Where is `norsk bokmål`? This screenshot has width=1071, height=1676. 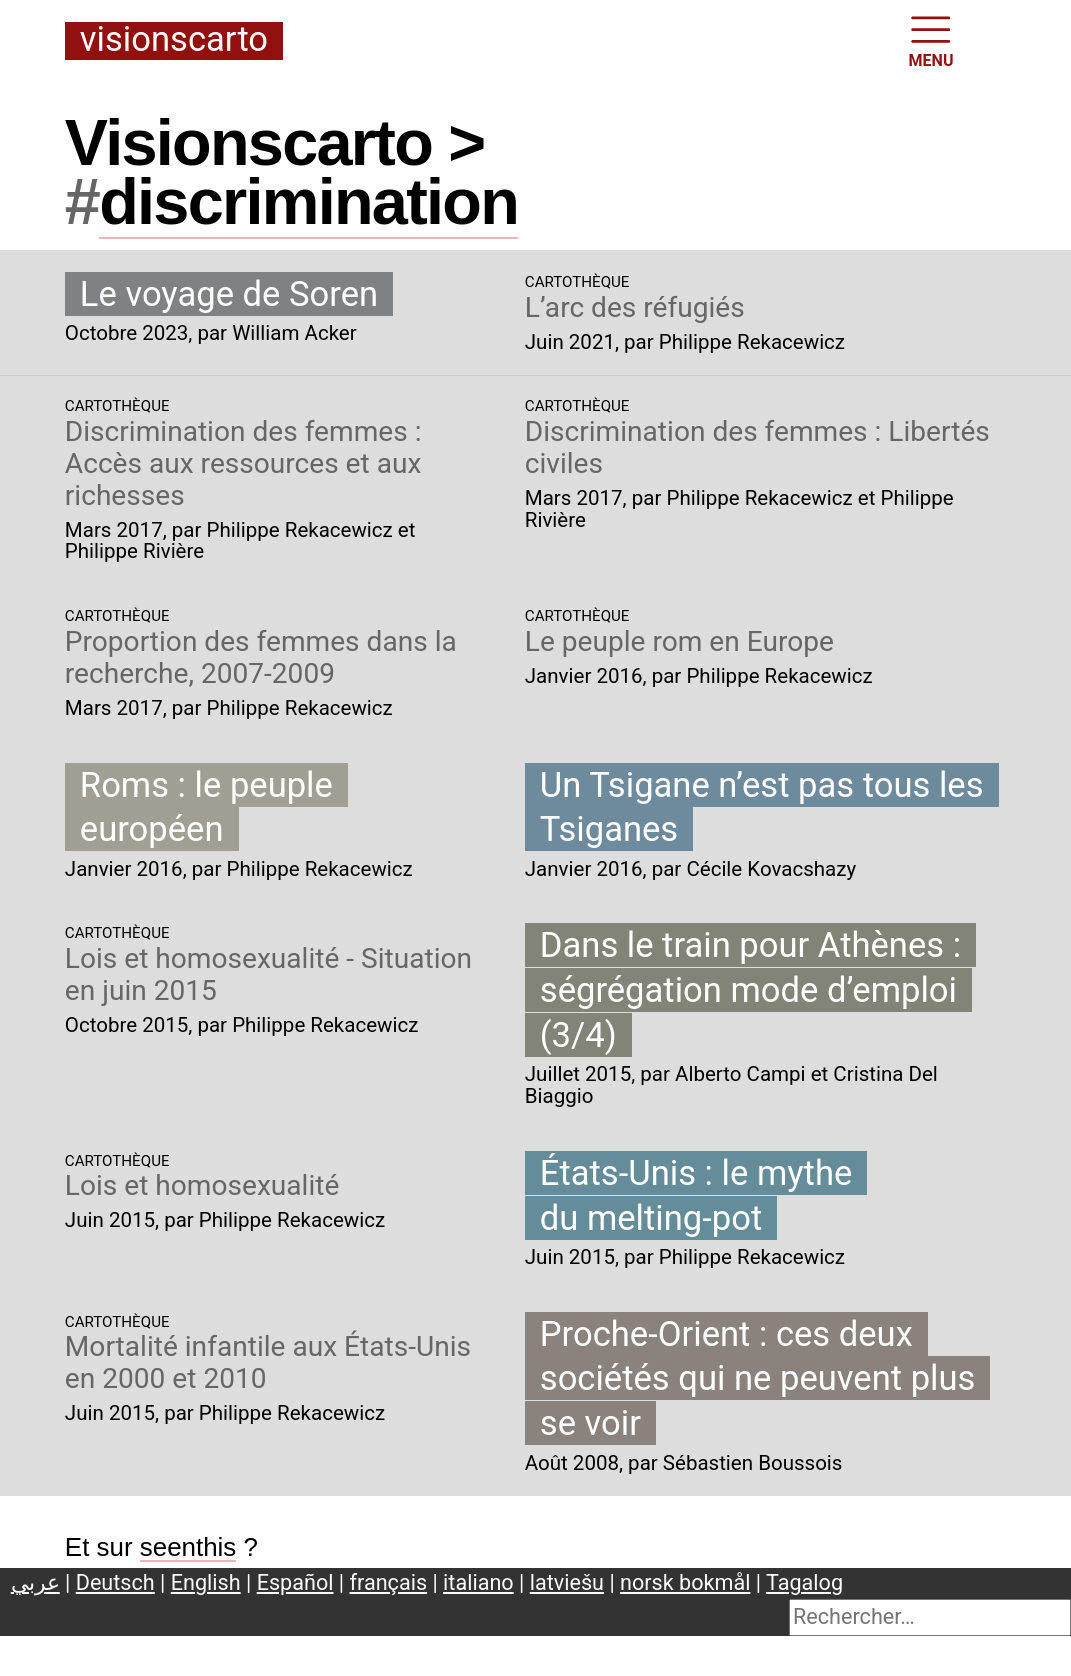 norsk bokmål is located at coordinates (685, 1582).